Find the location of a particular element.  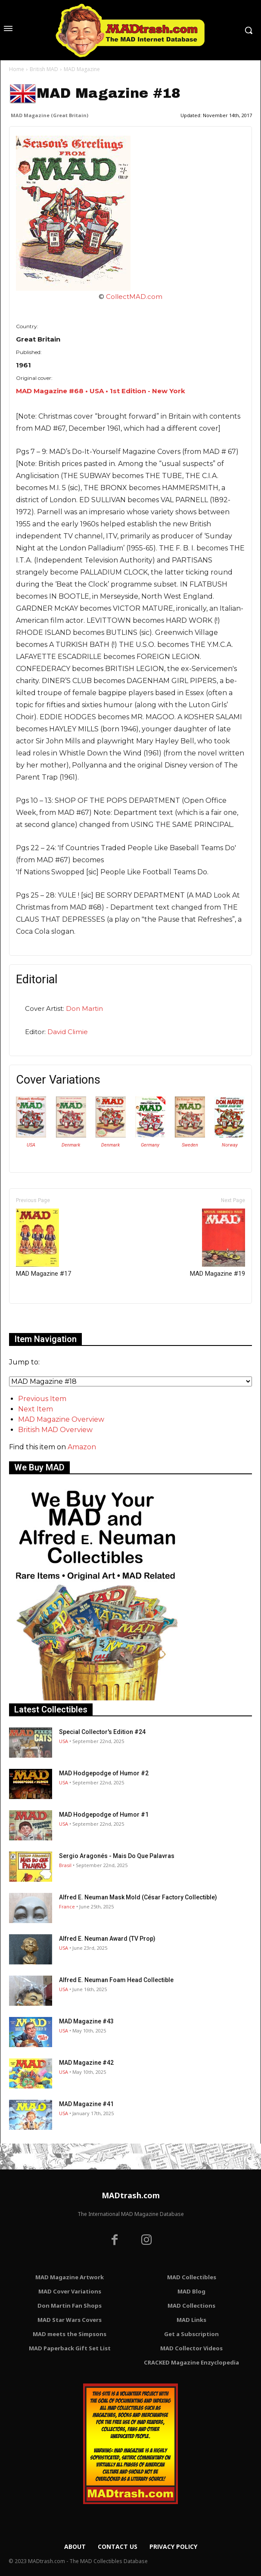

Special Collector's Edition #24 is located at coordinates (102, 1731).